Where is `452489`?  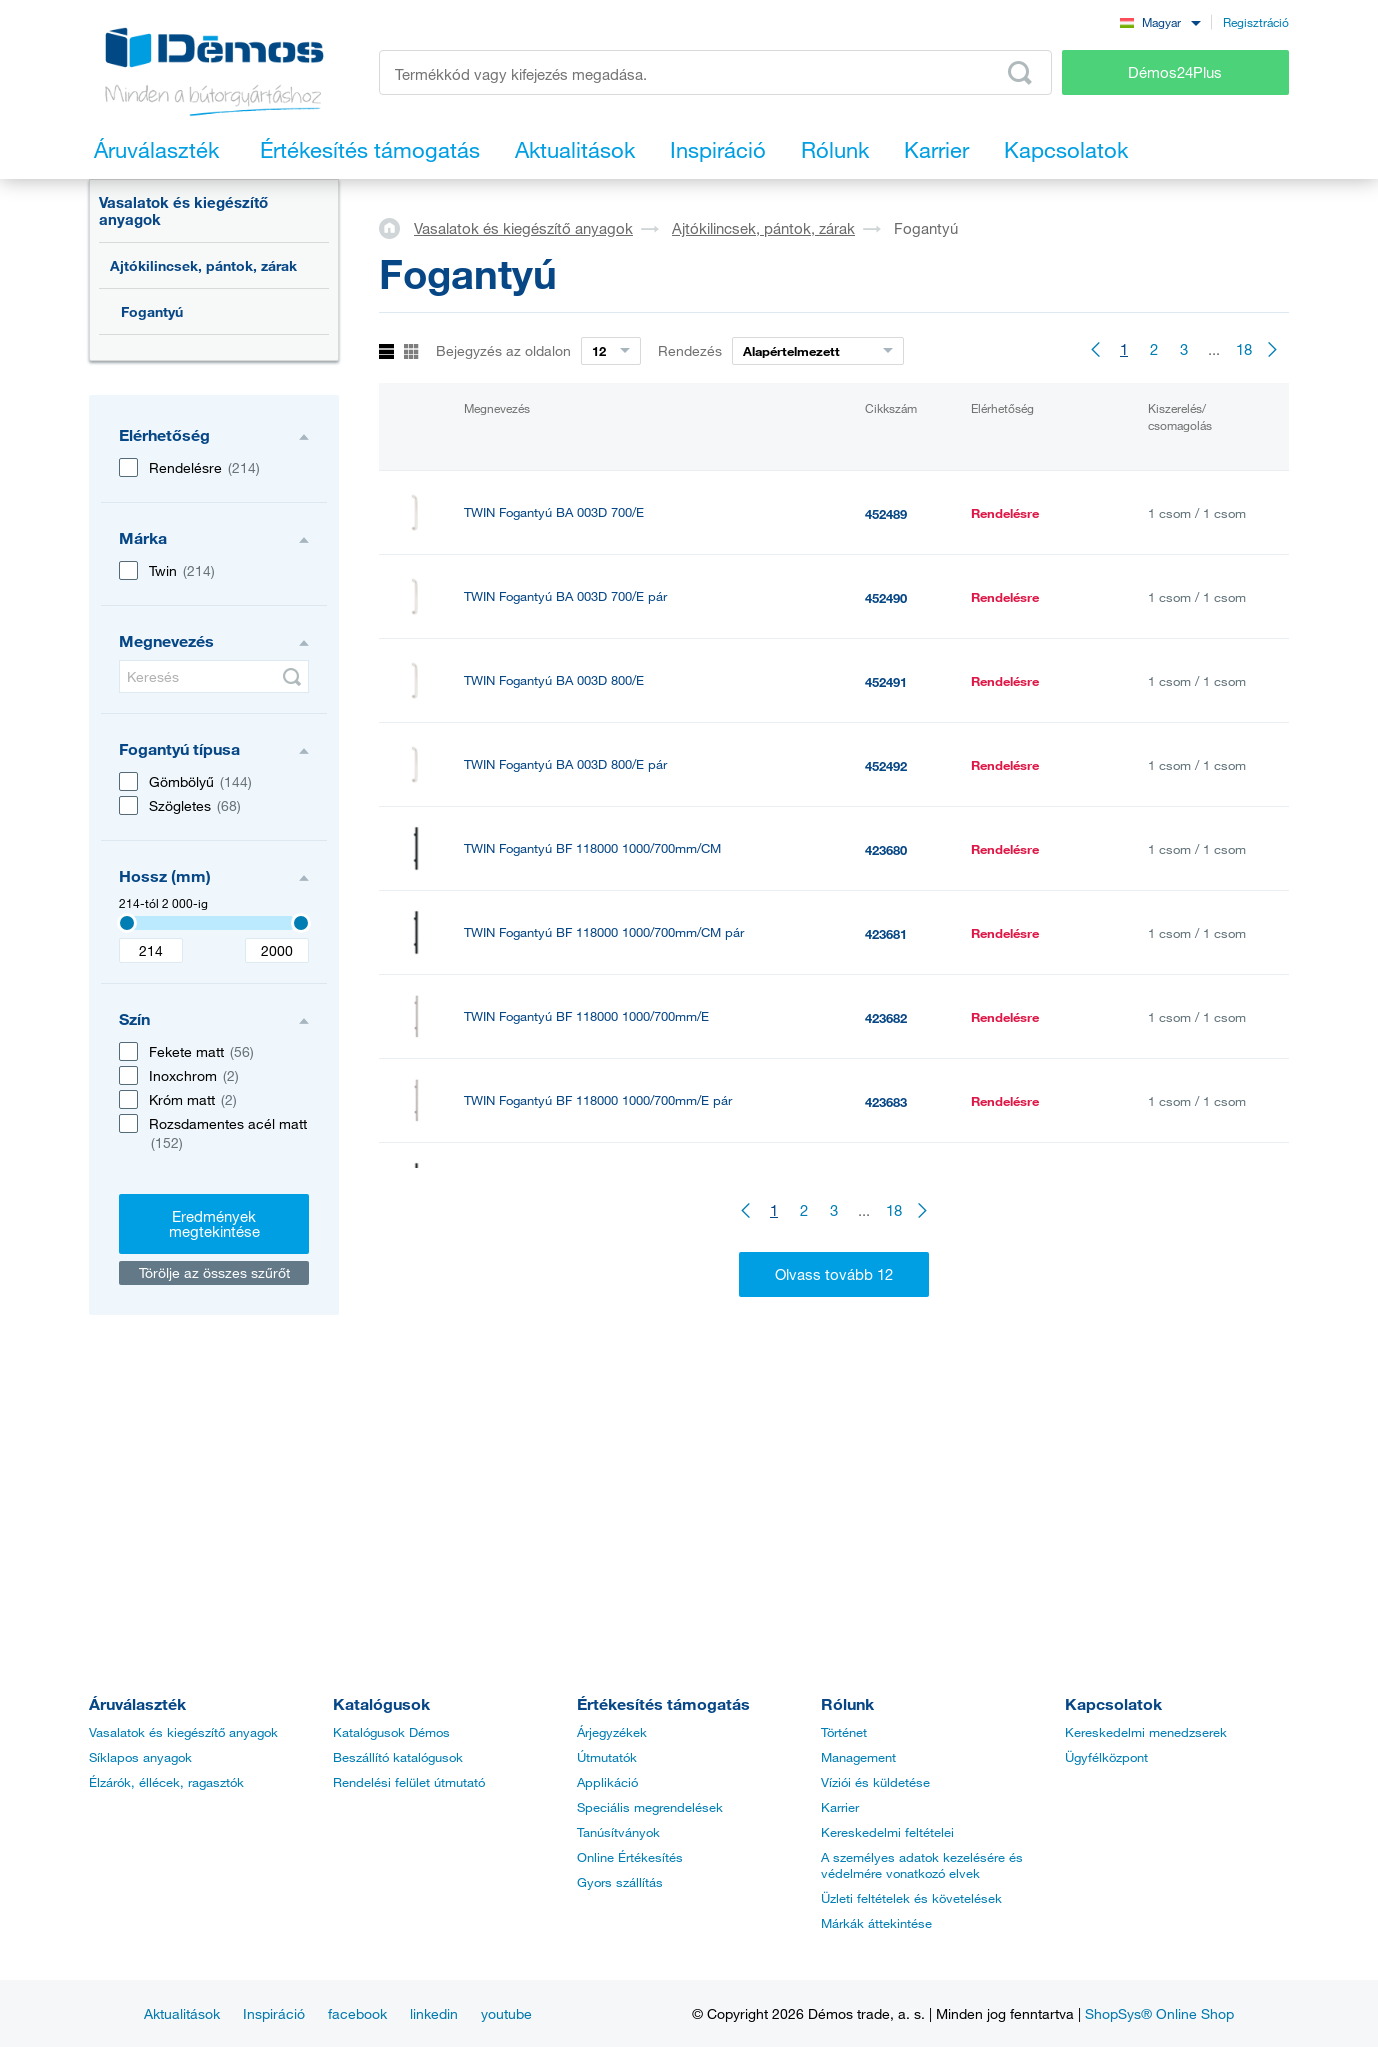 452489 is located at coordinates (886, 514).